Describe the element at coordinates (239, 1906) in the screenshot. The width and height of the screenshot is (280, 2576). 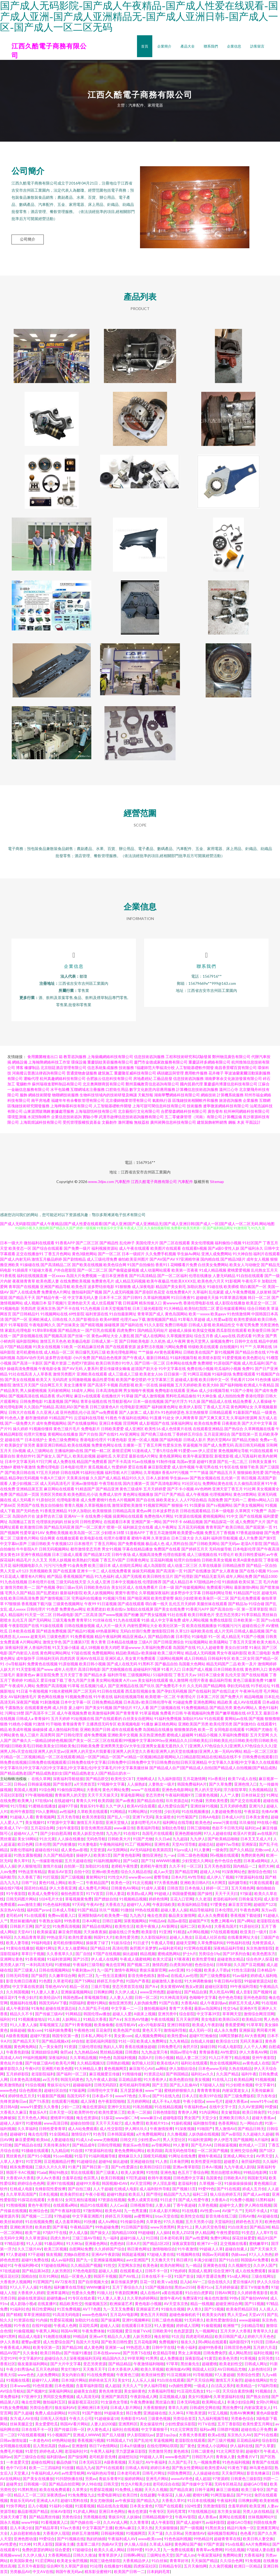
I see `麻豆首页官网` at that location.